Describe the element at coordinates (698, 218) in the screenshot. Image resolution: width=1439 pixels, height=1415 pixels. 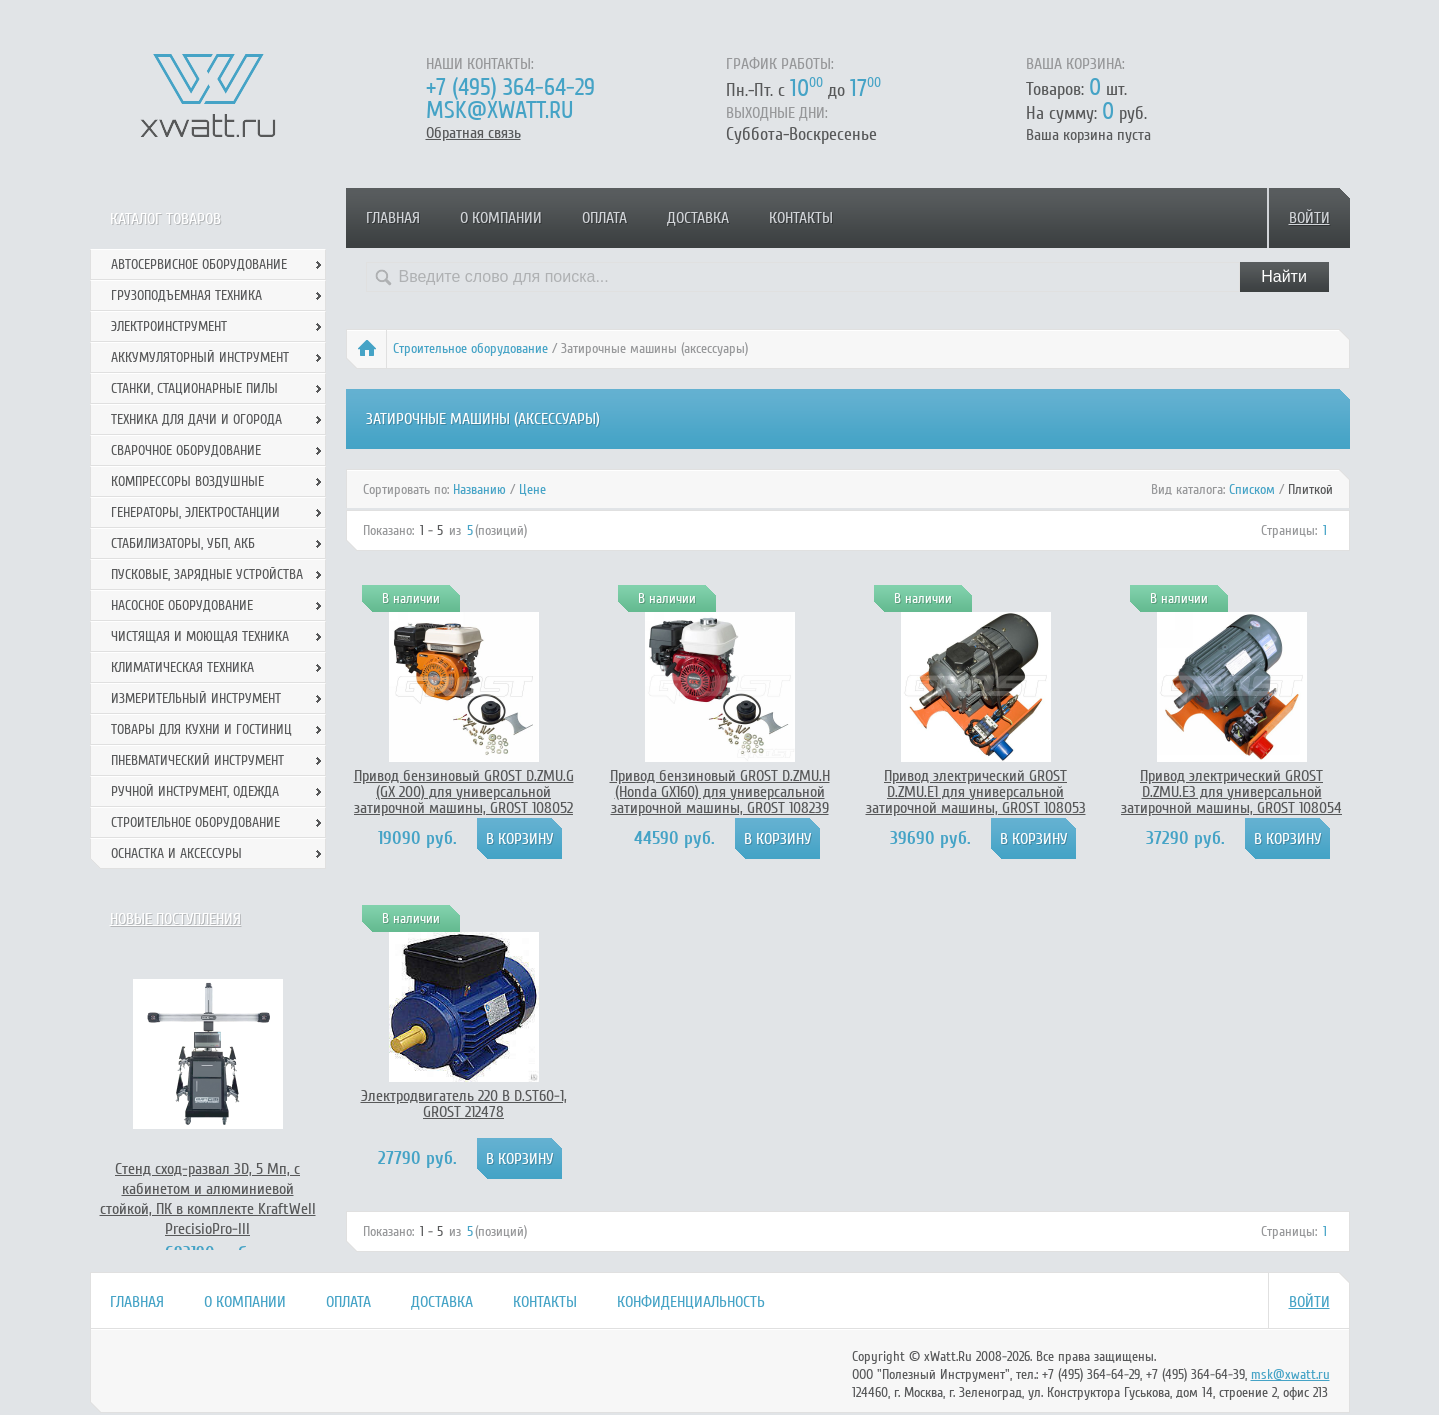
I see `Доставка` at that location.